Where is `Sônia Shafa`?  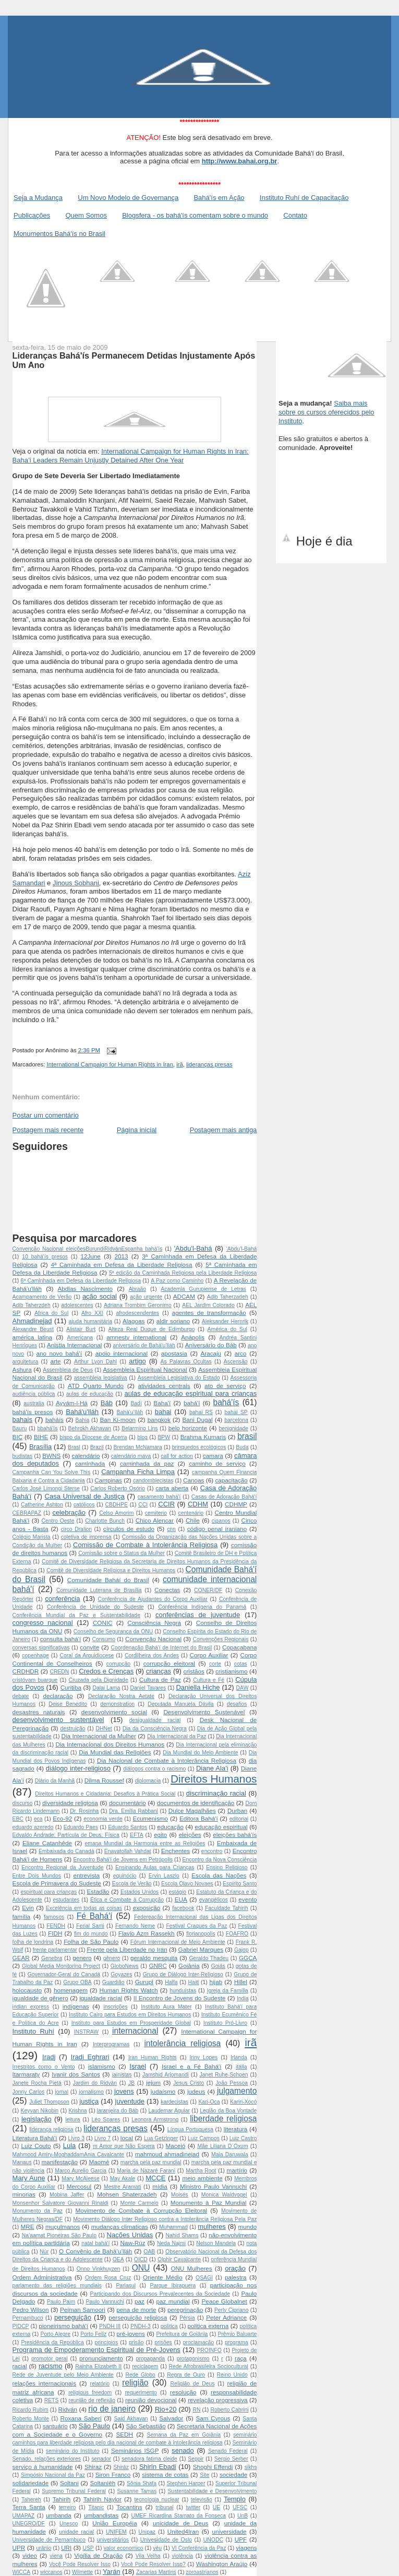 Sônia Shafa is located at coordinates (141, 2483).